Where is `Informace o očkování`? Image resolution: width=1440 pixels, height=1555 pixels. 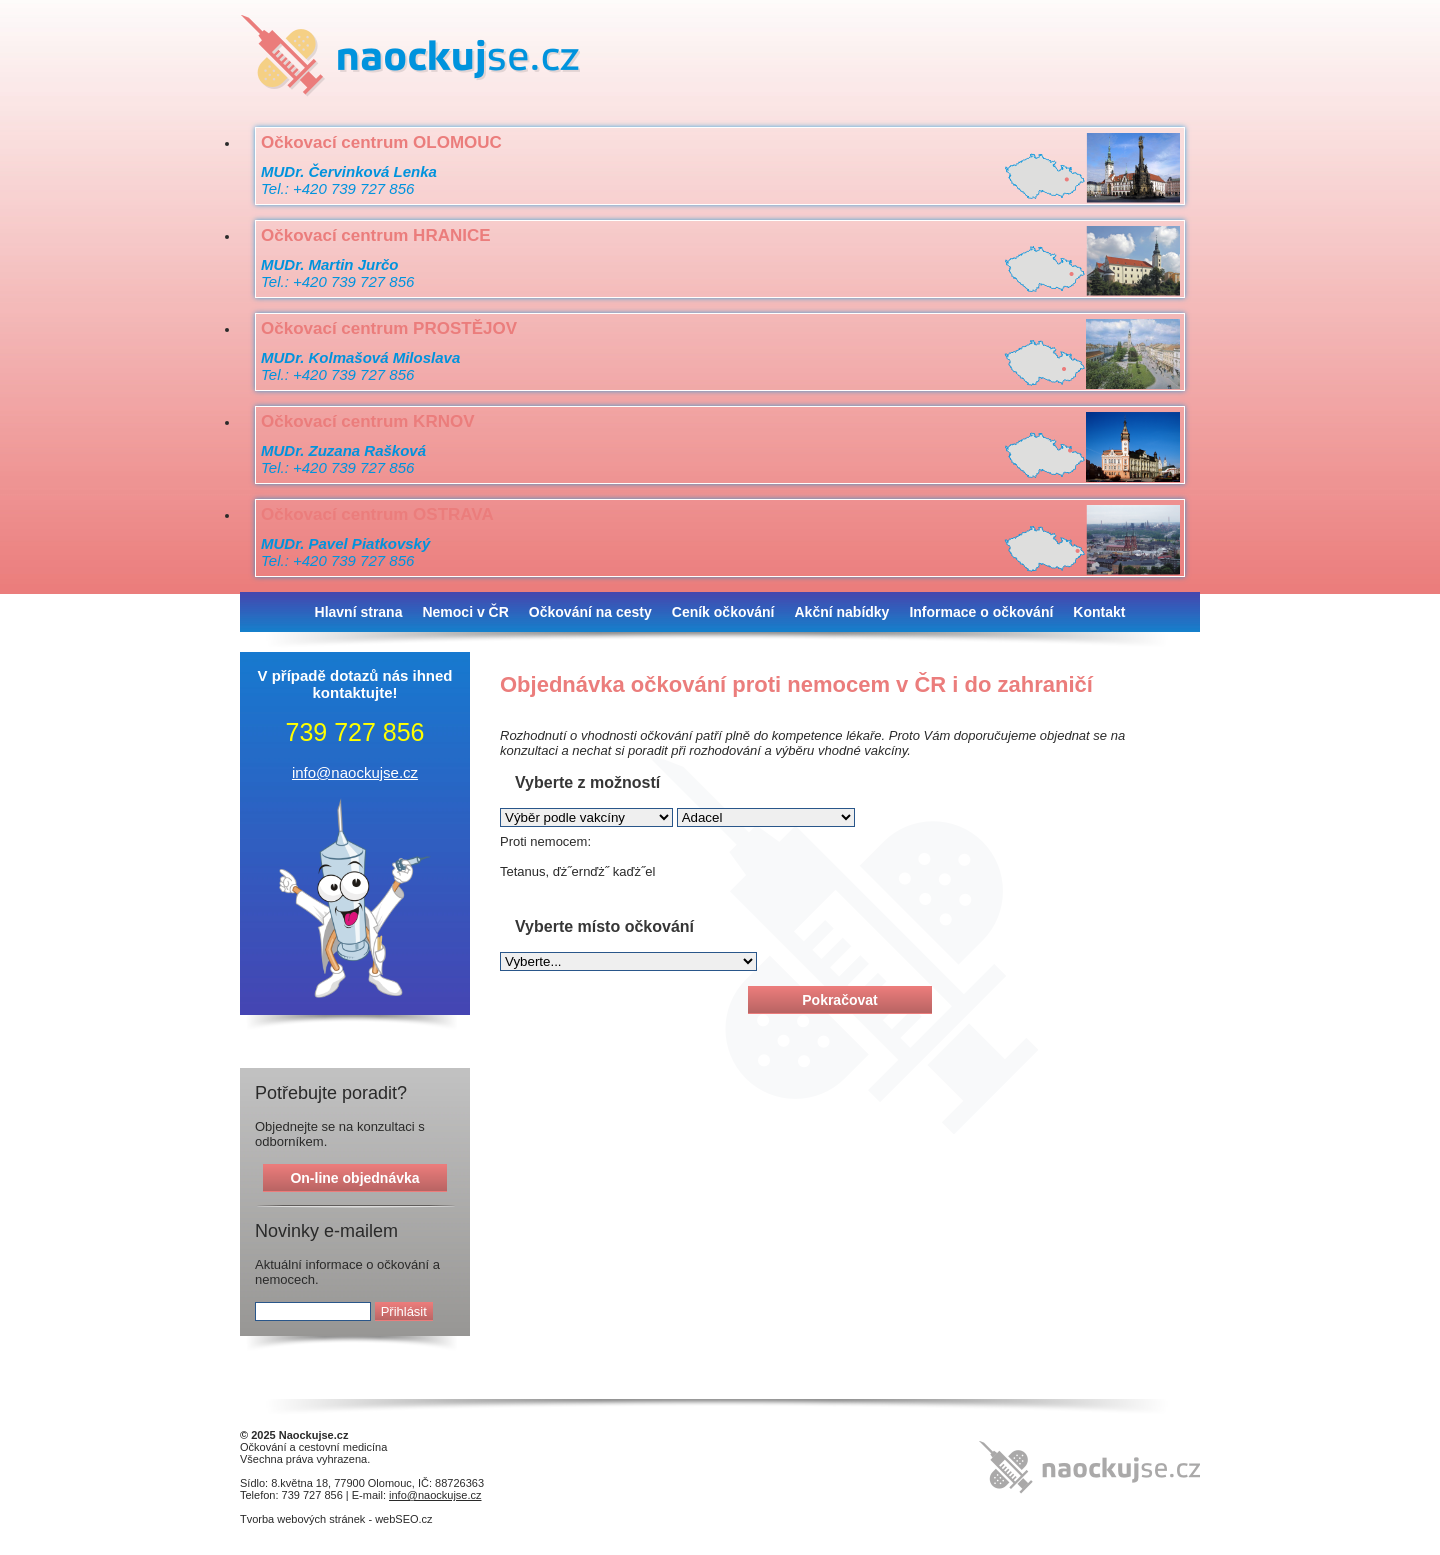
Informace o očkování is located at coordinates (981, 612).